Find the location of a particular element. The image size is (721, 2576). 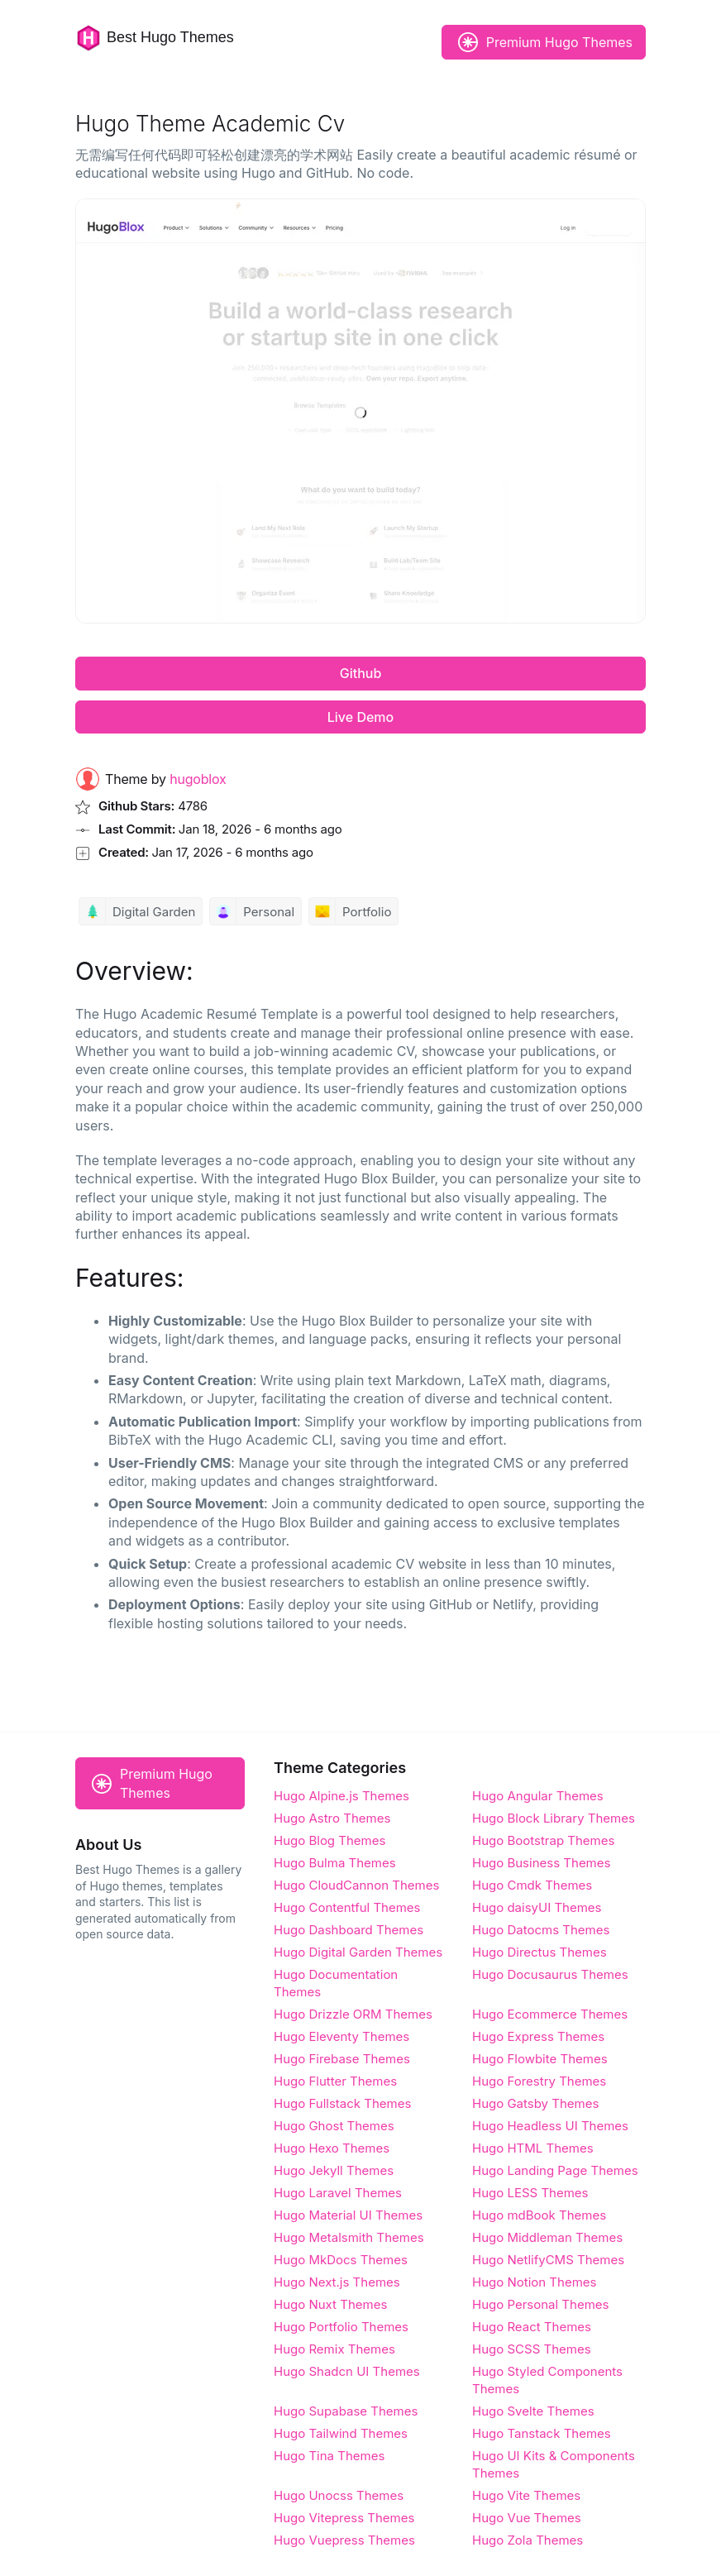

Hugo Express Themes [Express] is located at coordinates (538, 2036).